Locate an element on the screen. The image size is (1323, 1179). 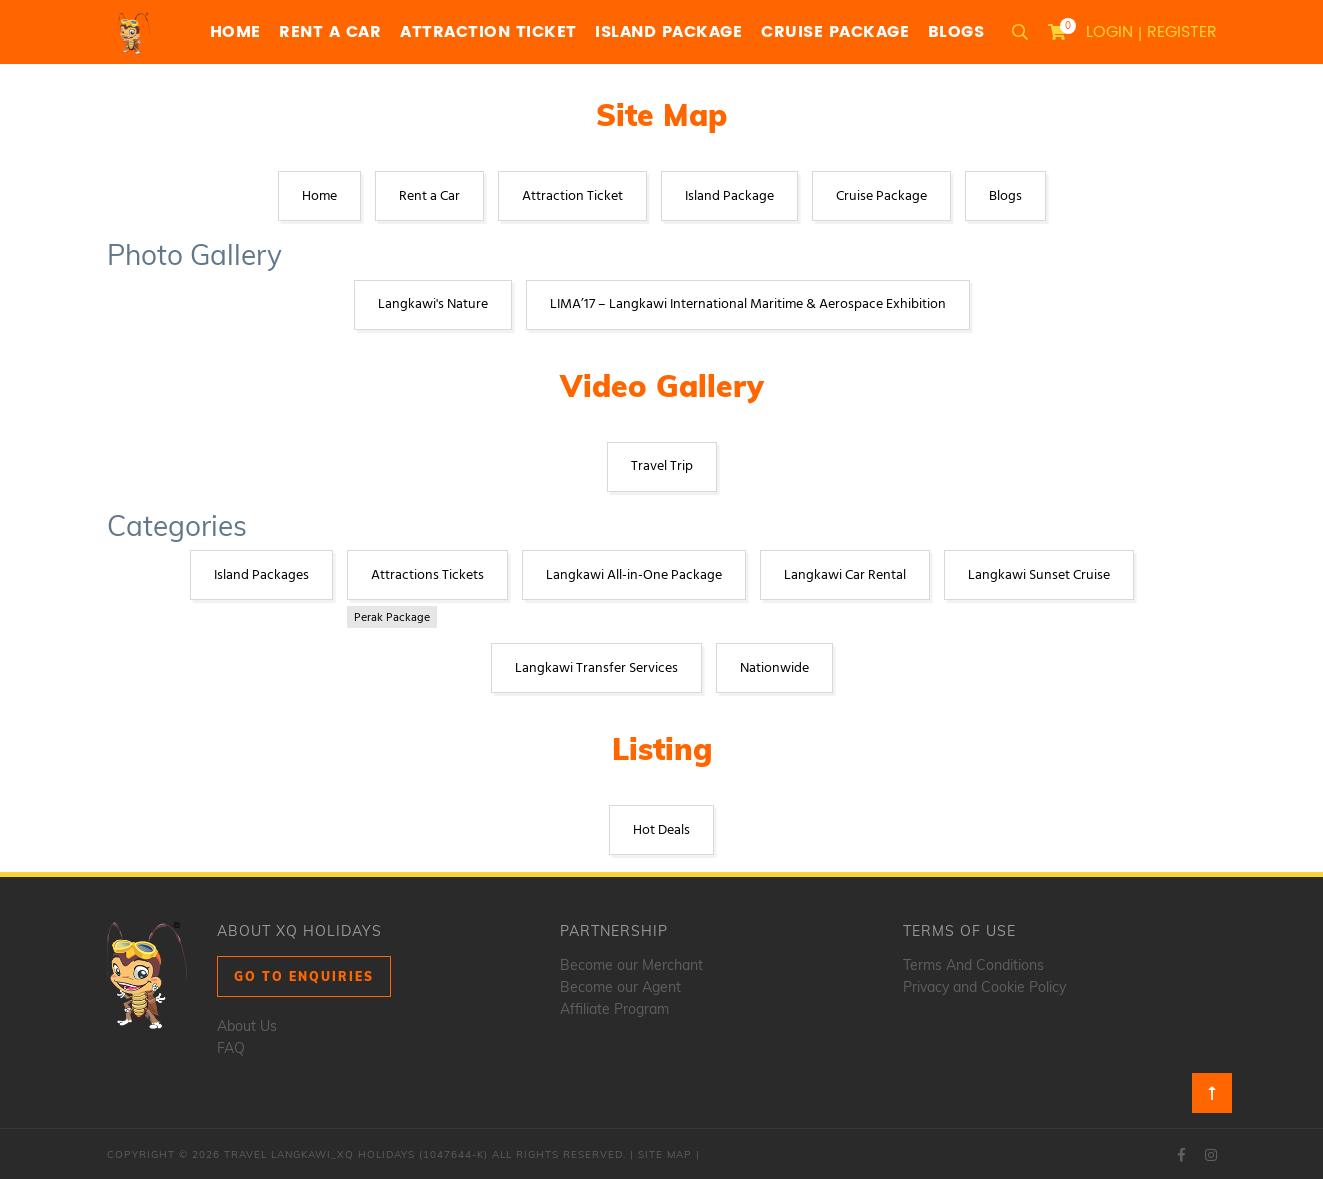
Blogs is located at coordinates (956, 32).